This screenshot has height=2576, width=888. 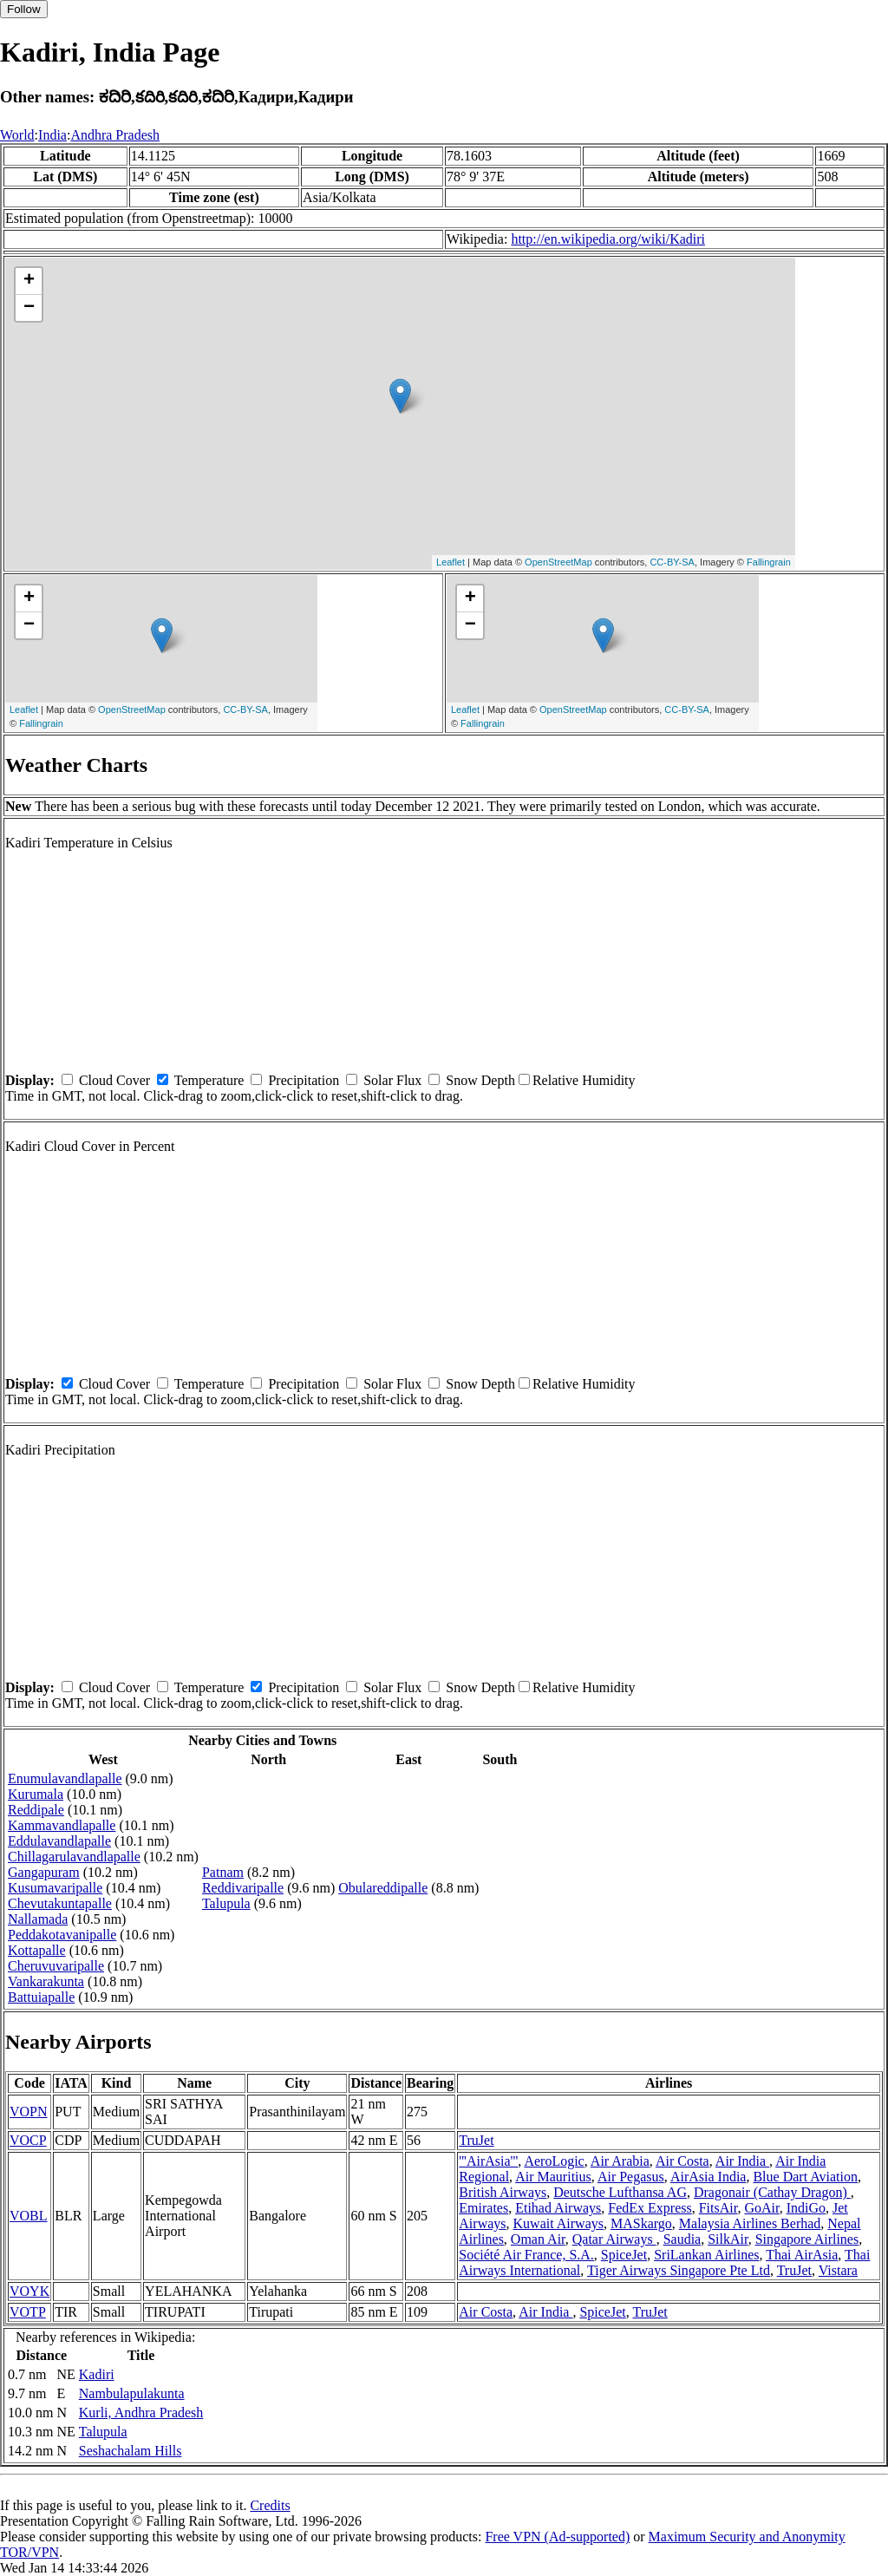 I want to click on GoAir, so click(x=761, y=2207).